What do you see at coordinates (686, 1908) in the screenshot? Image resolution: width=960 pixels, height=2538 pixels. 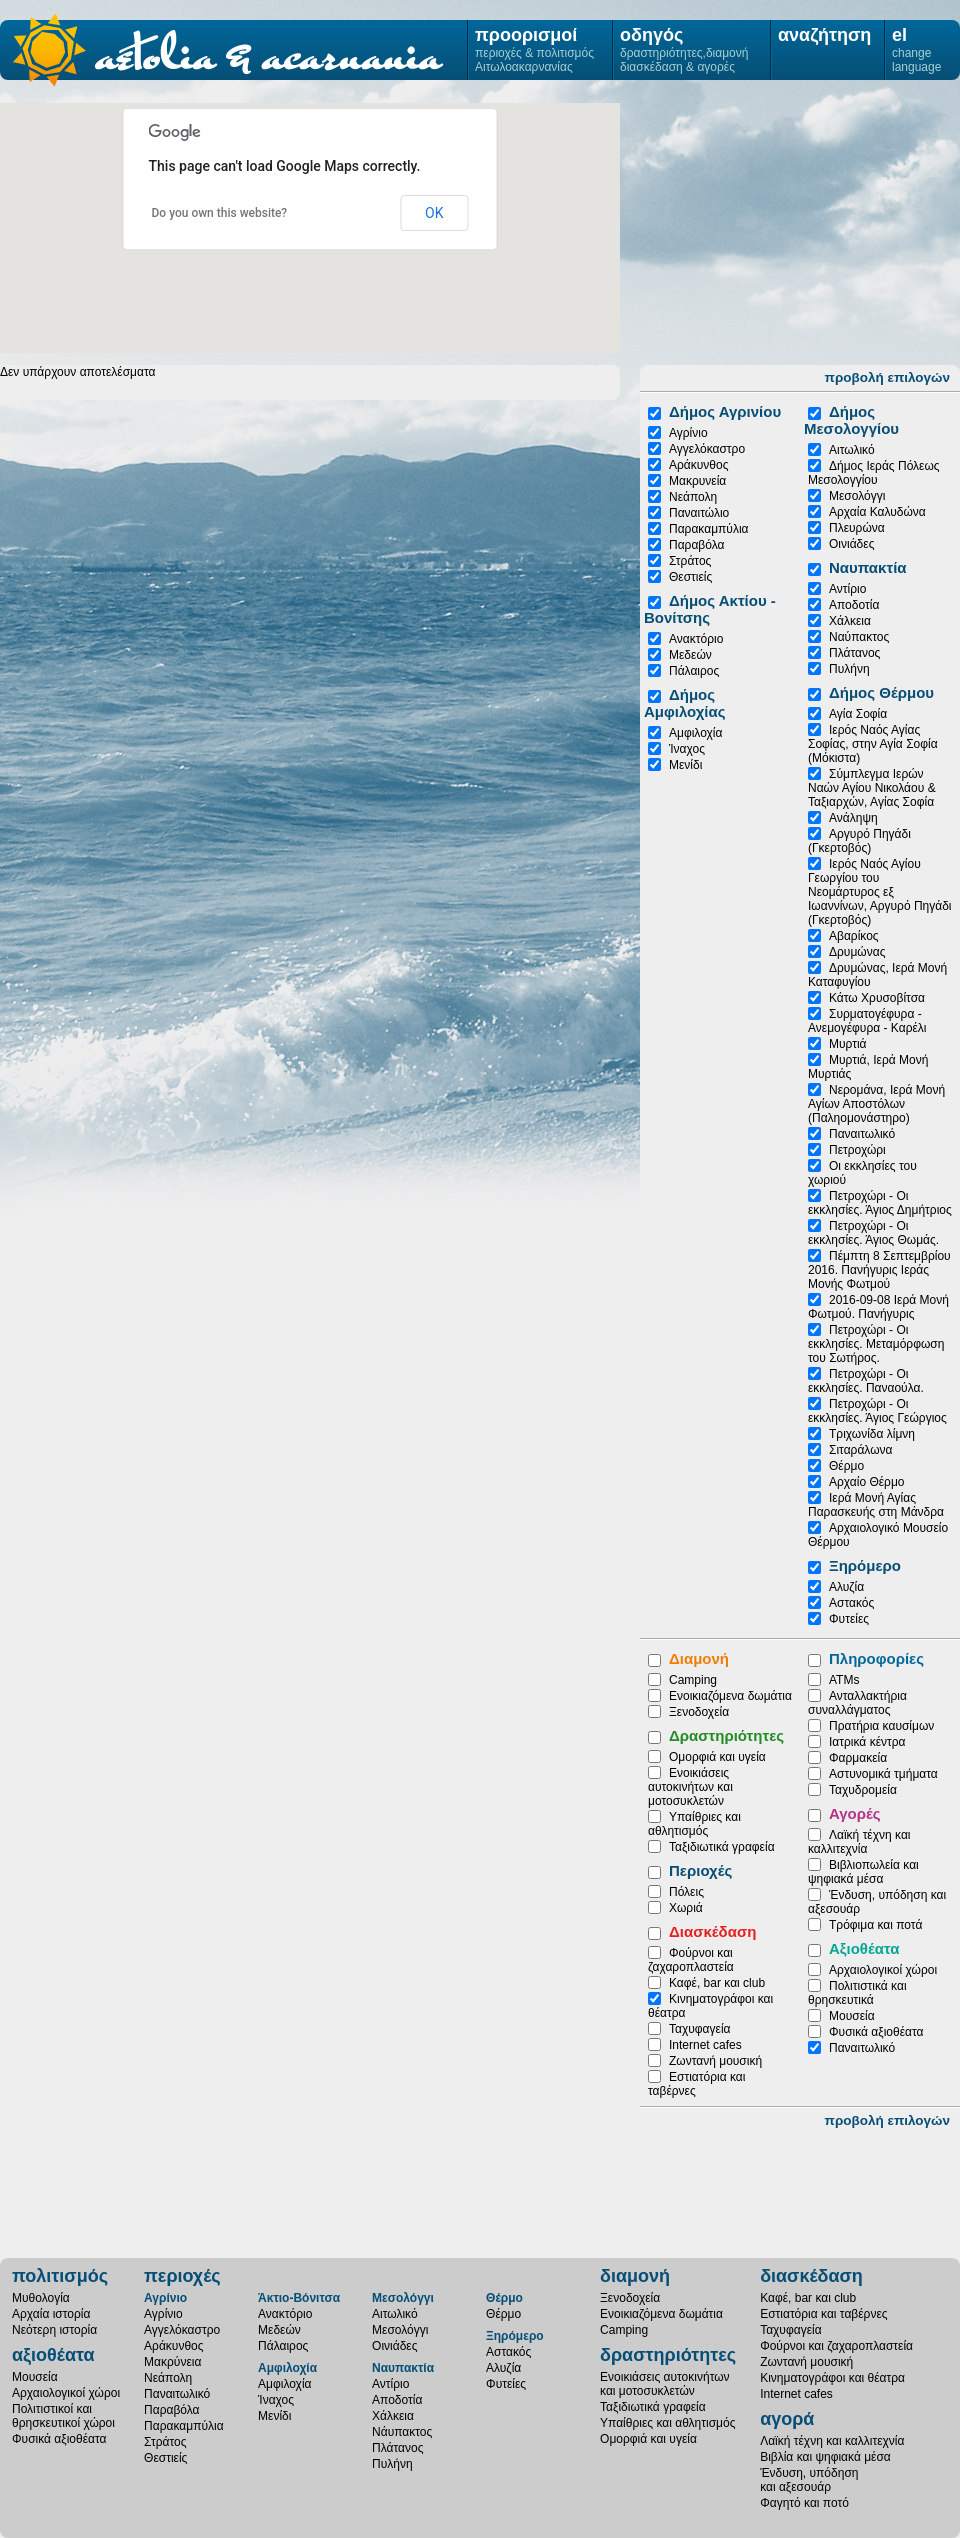 I see `Χωριά` at bounding box center [686, 1908].